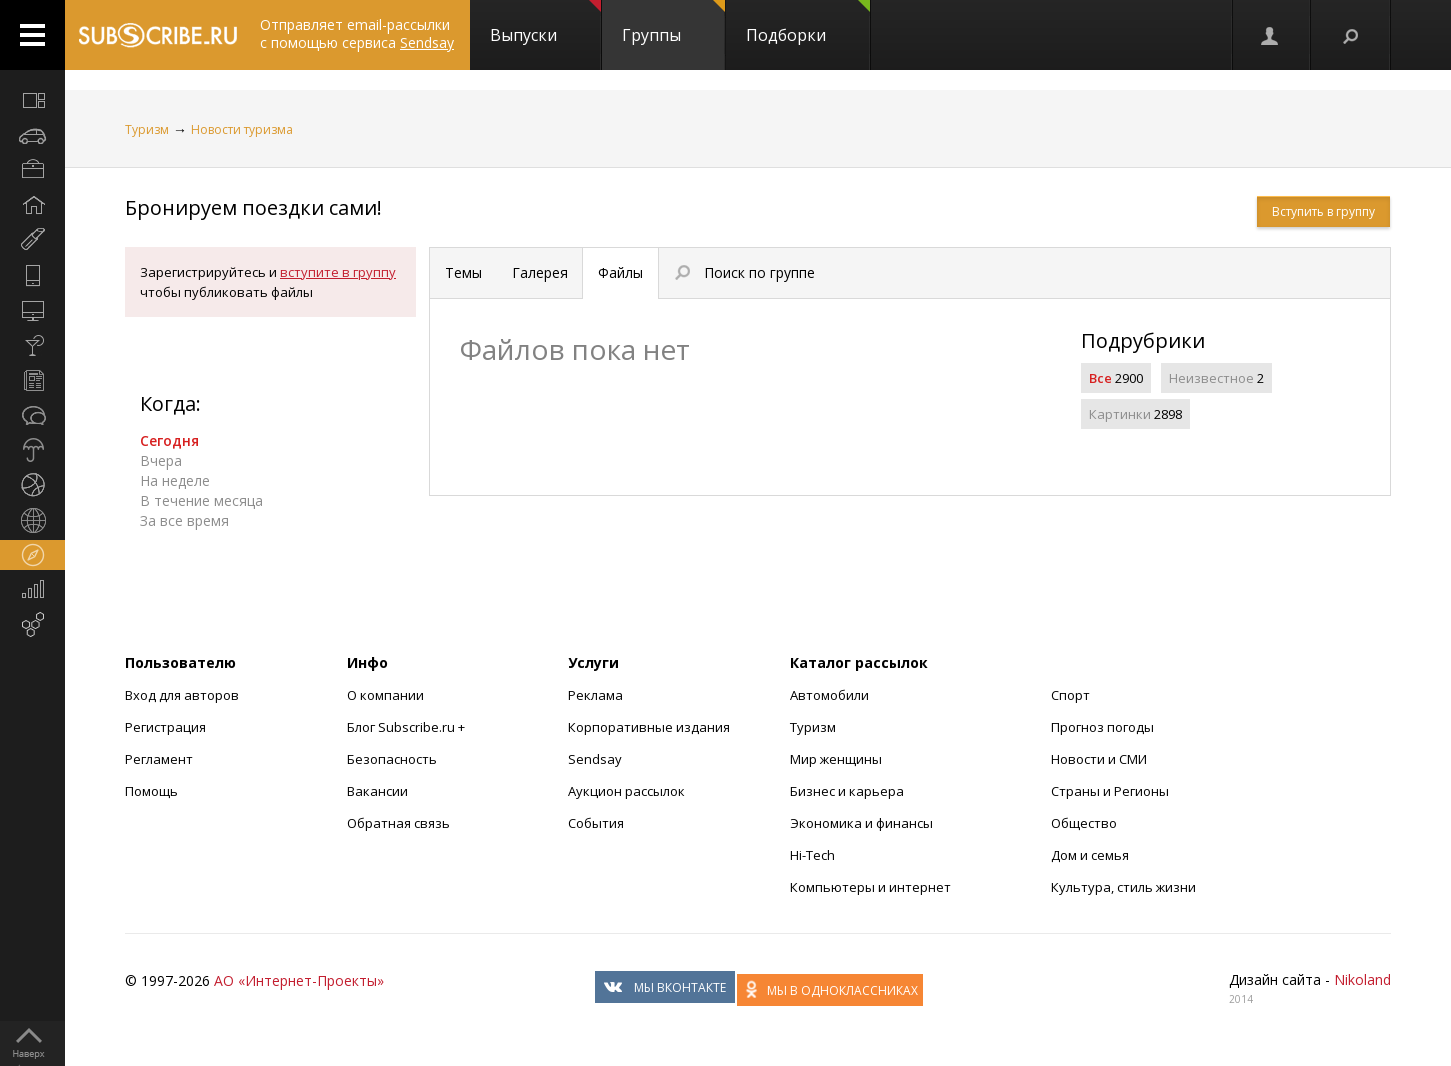 The width and height of the screenshot is (1451, 1066). What do you see at coordinates (1323, 211) in the screenshot?
I see `Вступить в группу` at bounding box center [1323, 211].